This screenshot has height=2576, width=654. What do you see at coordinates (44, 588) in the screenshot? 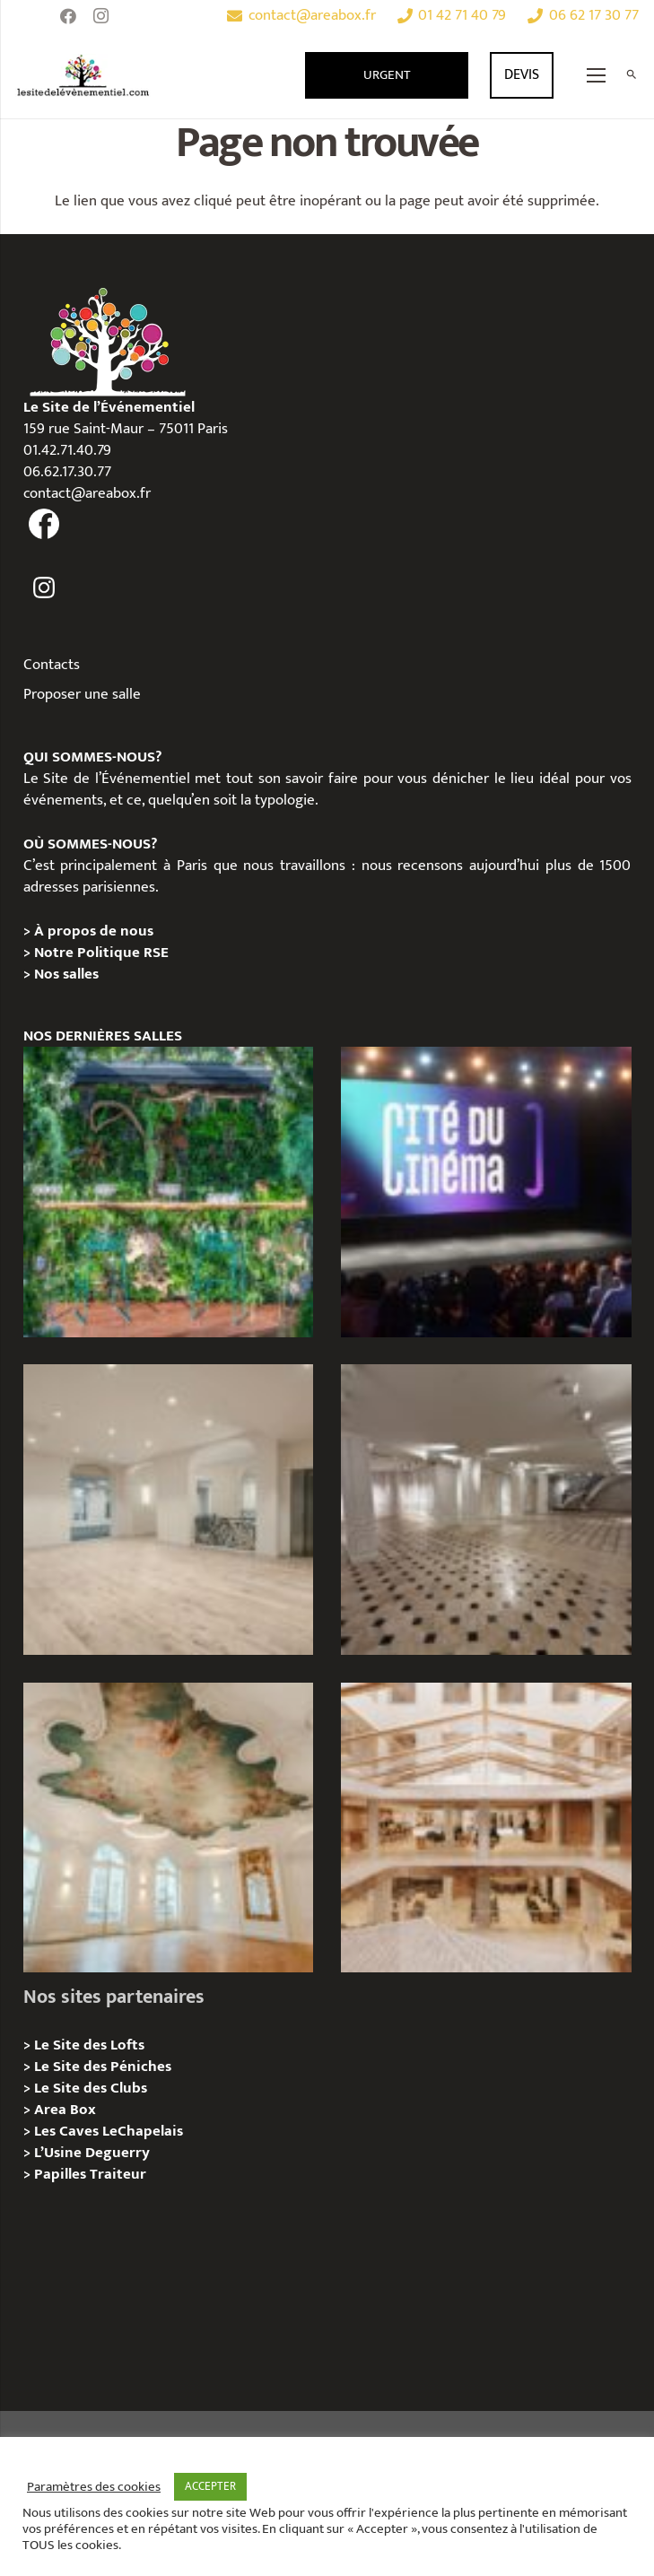
I see `[fas|instagram]` at bounding box center [44, 588].